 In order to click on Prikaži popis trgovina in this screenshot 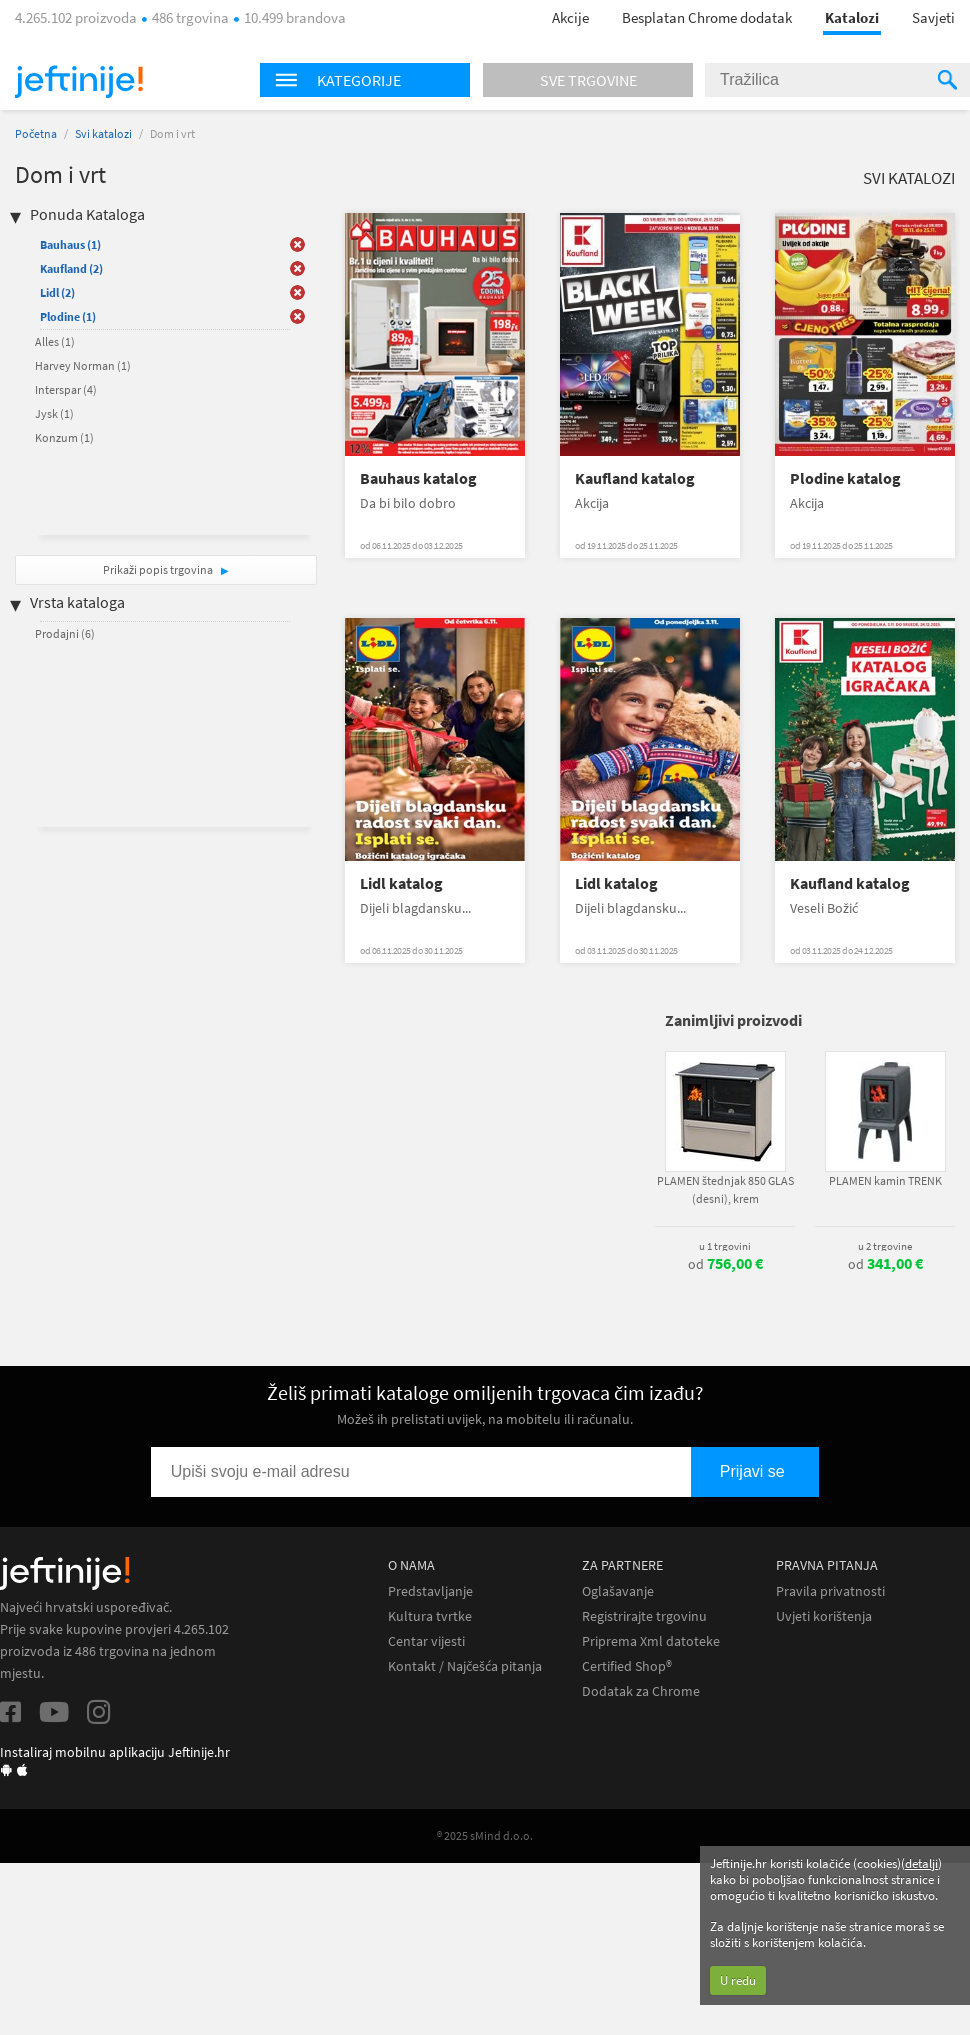, I will do `click(159, 569)`.